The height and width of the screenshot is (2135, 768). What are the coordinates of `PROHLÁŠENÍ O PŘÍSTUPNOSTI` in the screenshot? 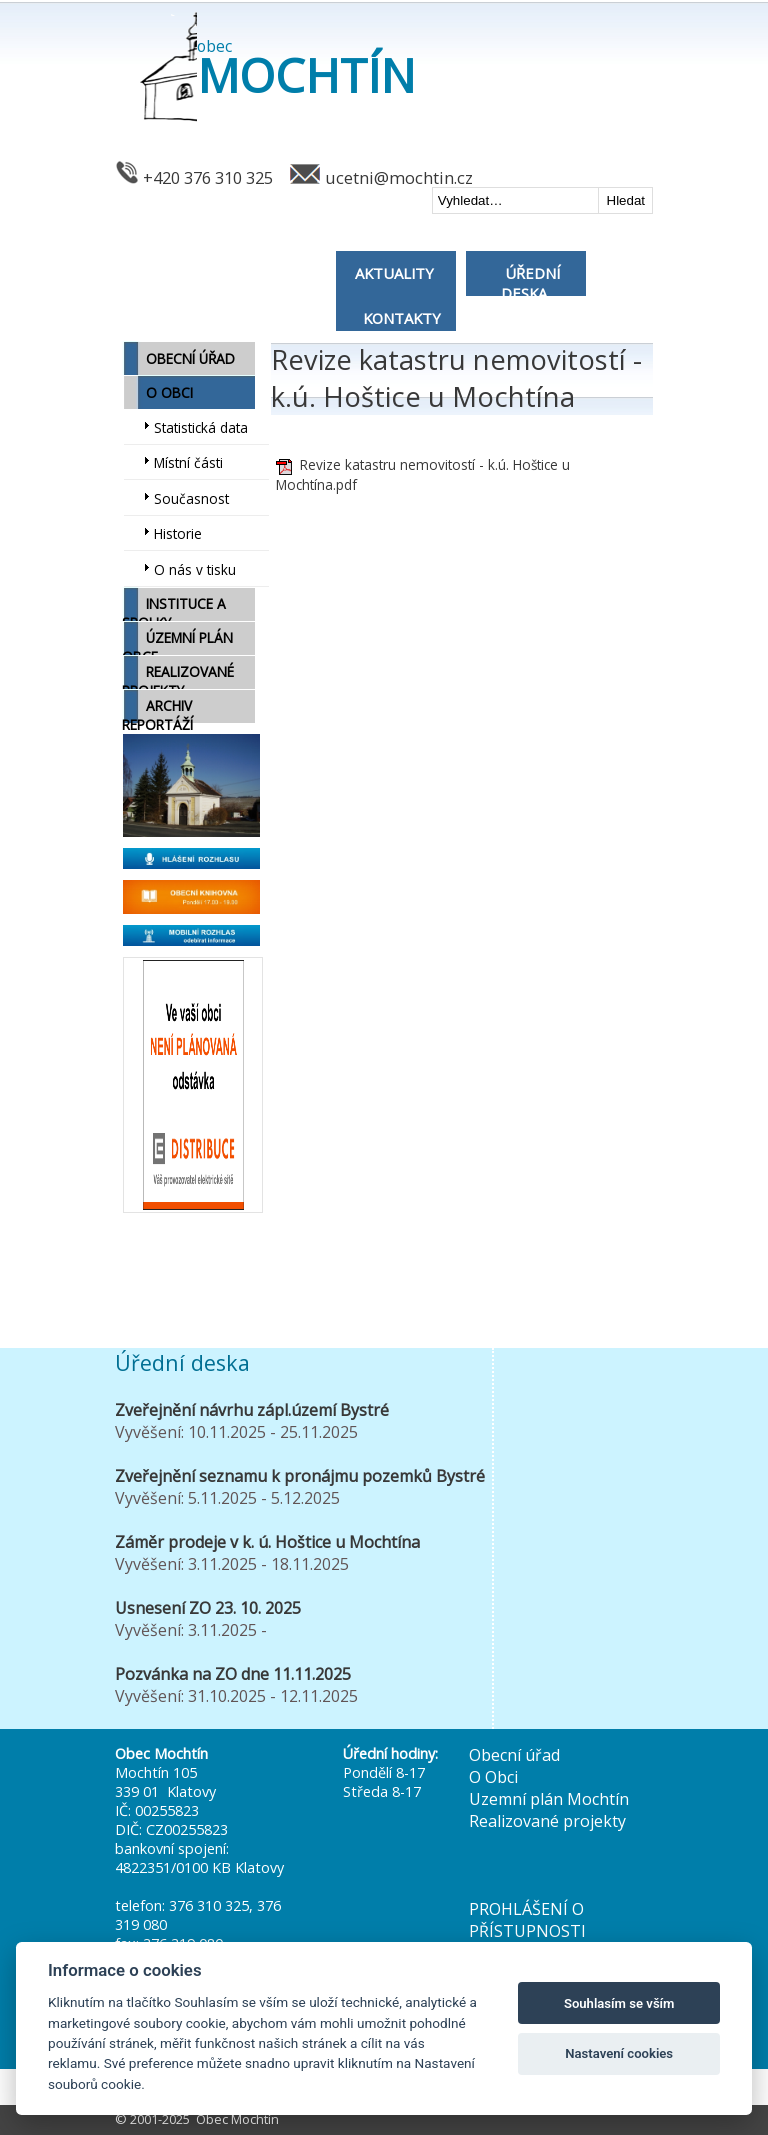 It's located at (527, 1920).